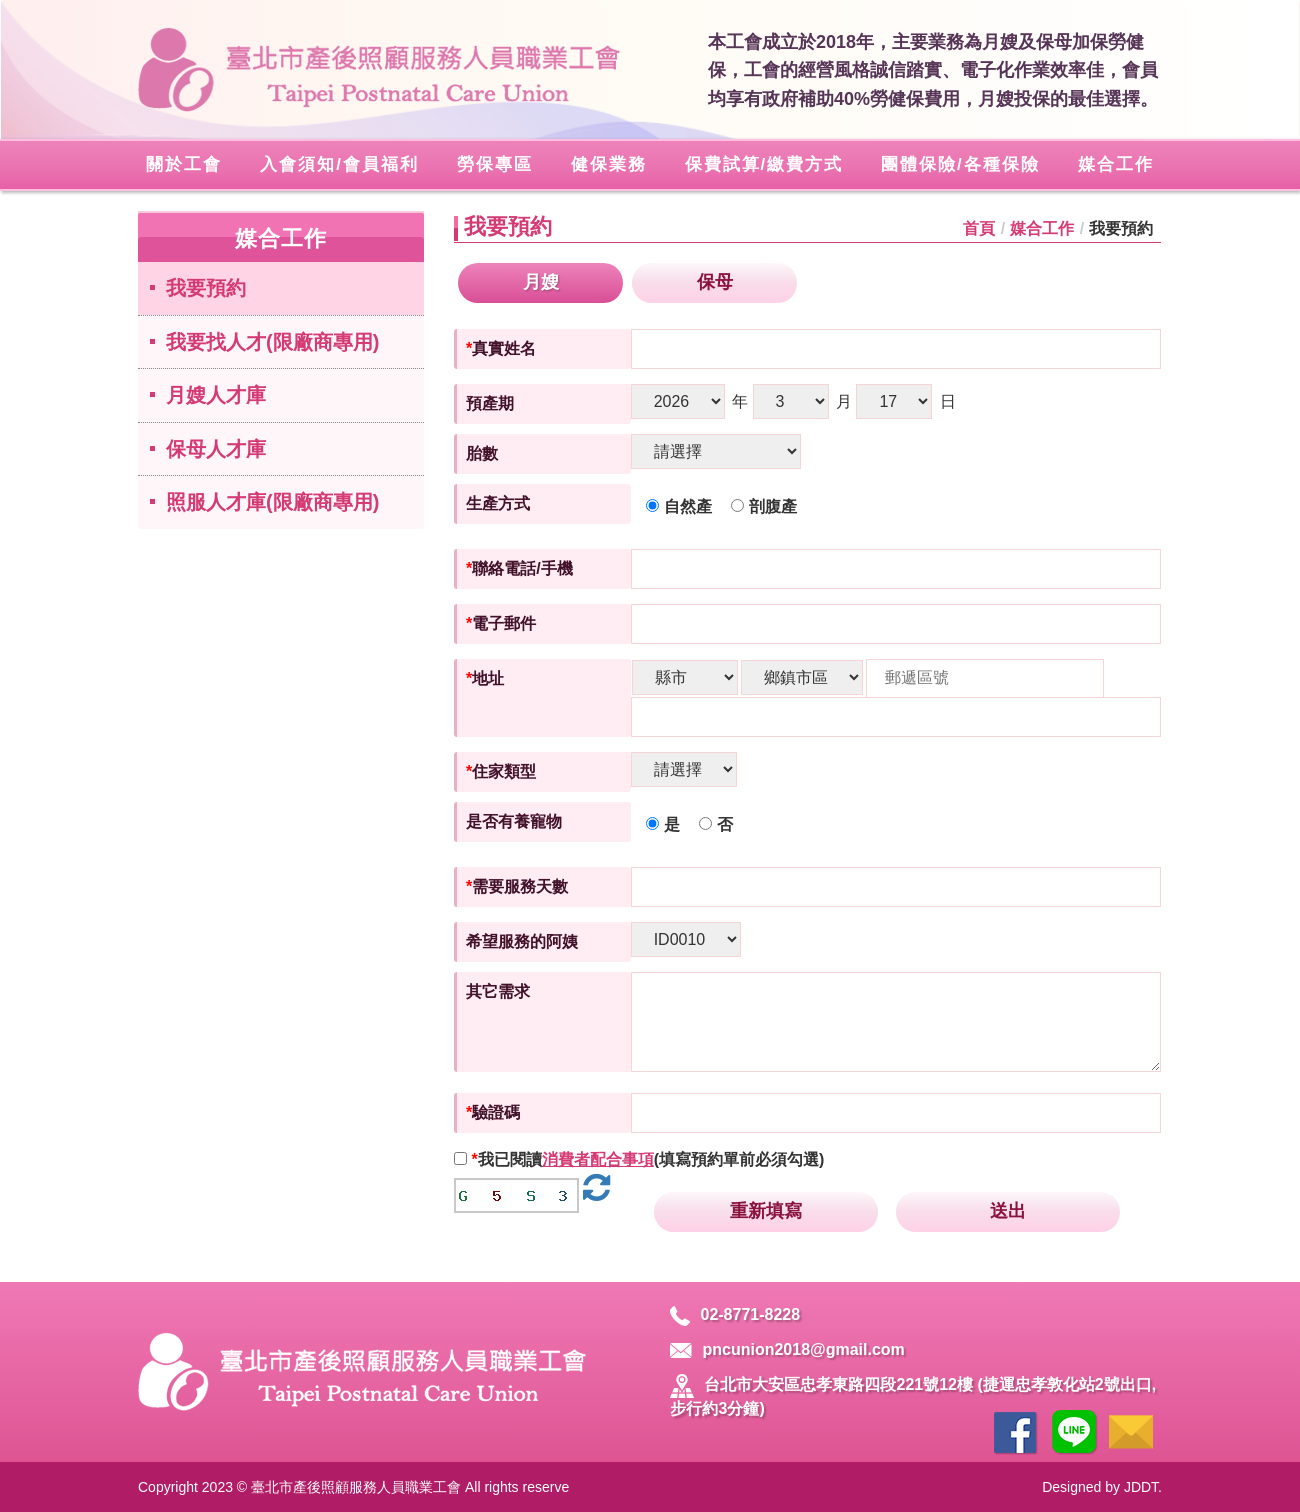  Describe the element at coordinates (979, 228) in the screenshot. I see `首頁` at that location.